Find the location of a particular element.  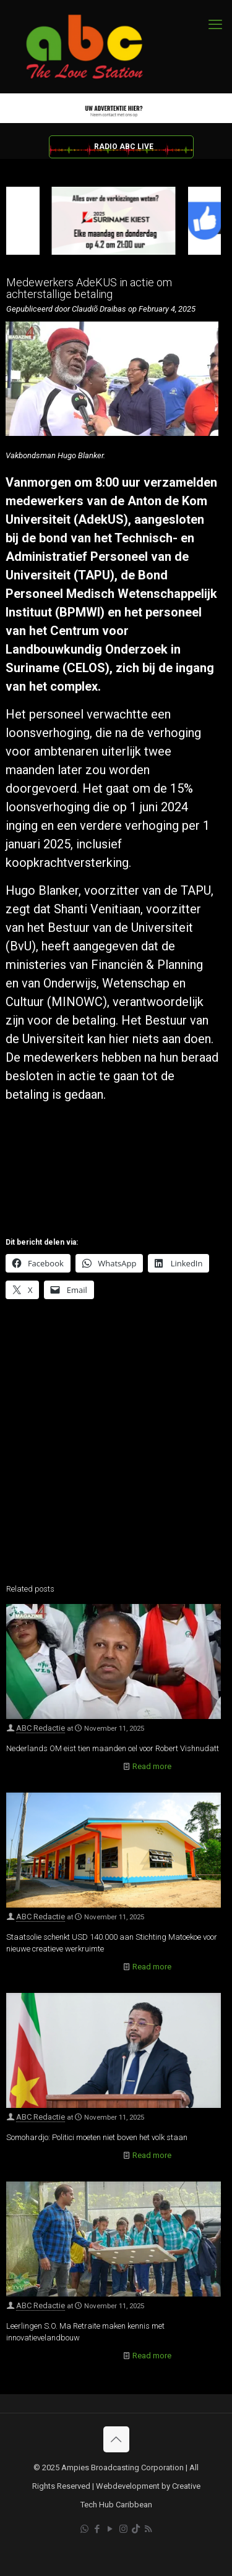

[mobile menu] is located at coordinates (215, 24).